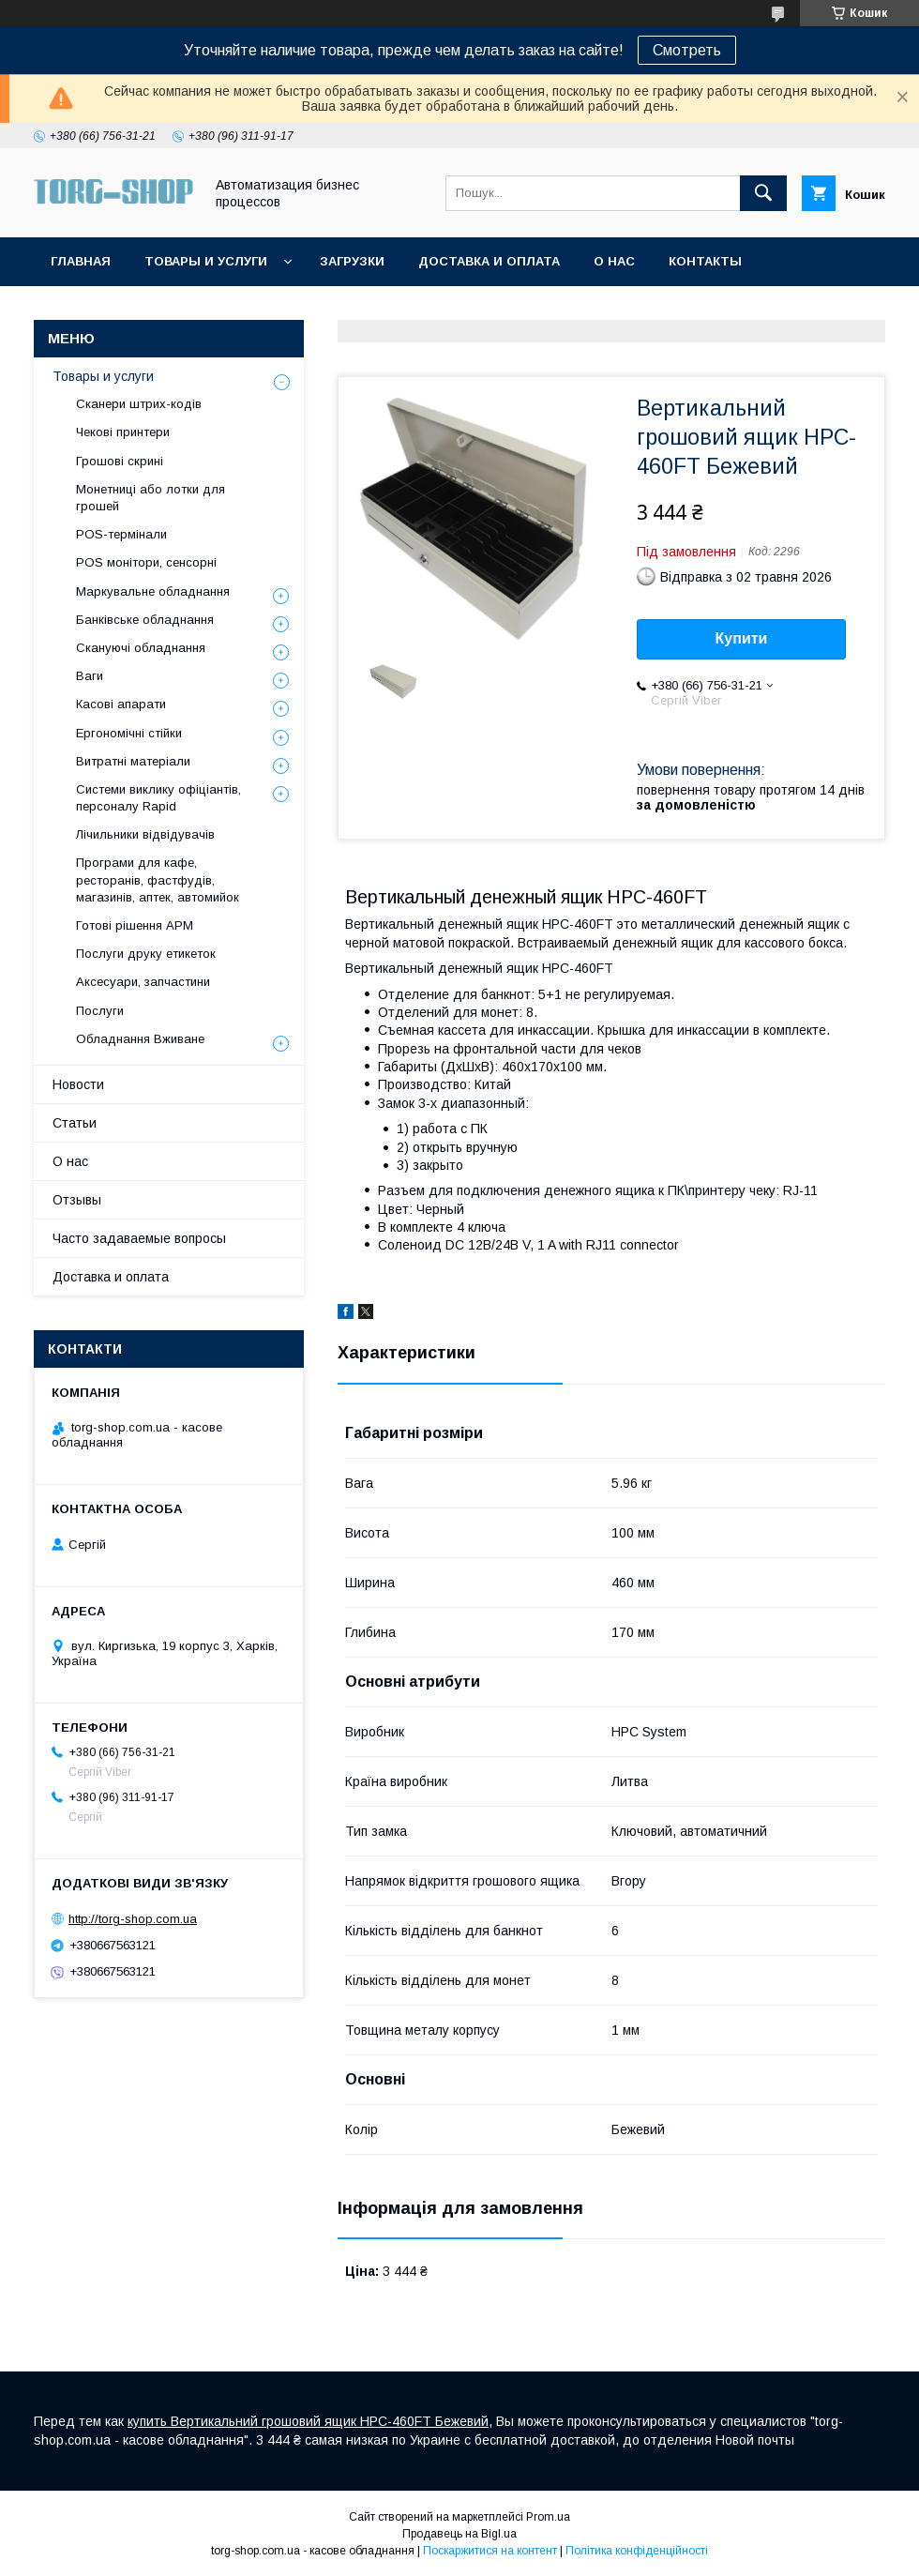 The height and width of the screenshot is (2576, 919). What do you see at coordinates (146, 562) in the screenshot?
I see `POS монітори, сенсорні` at bounding box center [146, 562].